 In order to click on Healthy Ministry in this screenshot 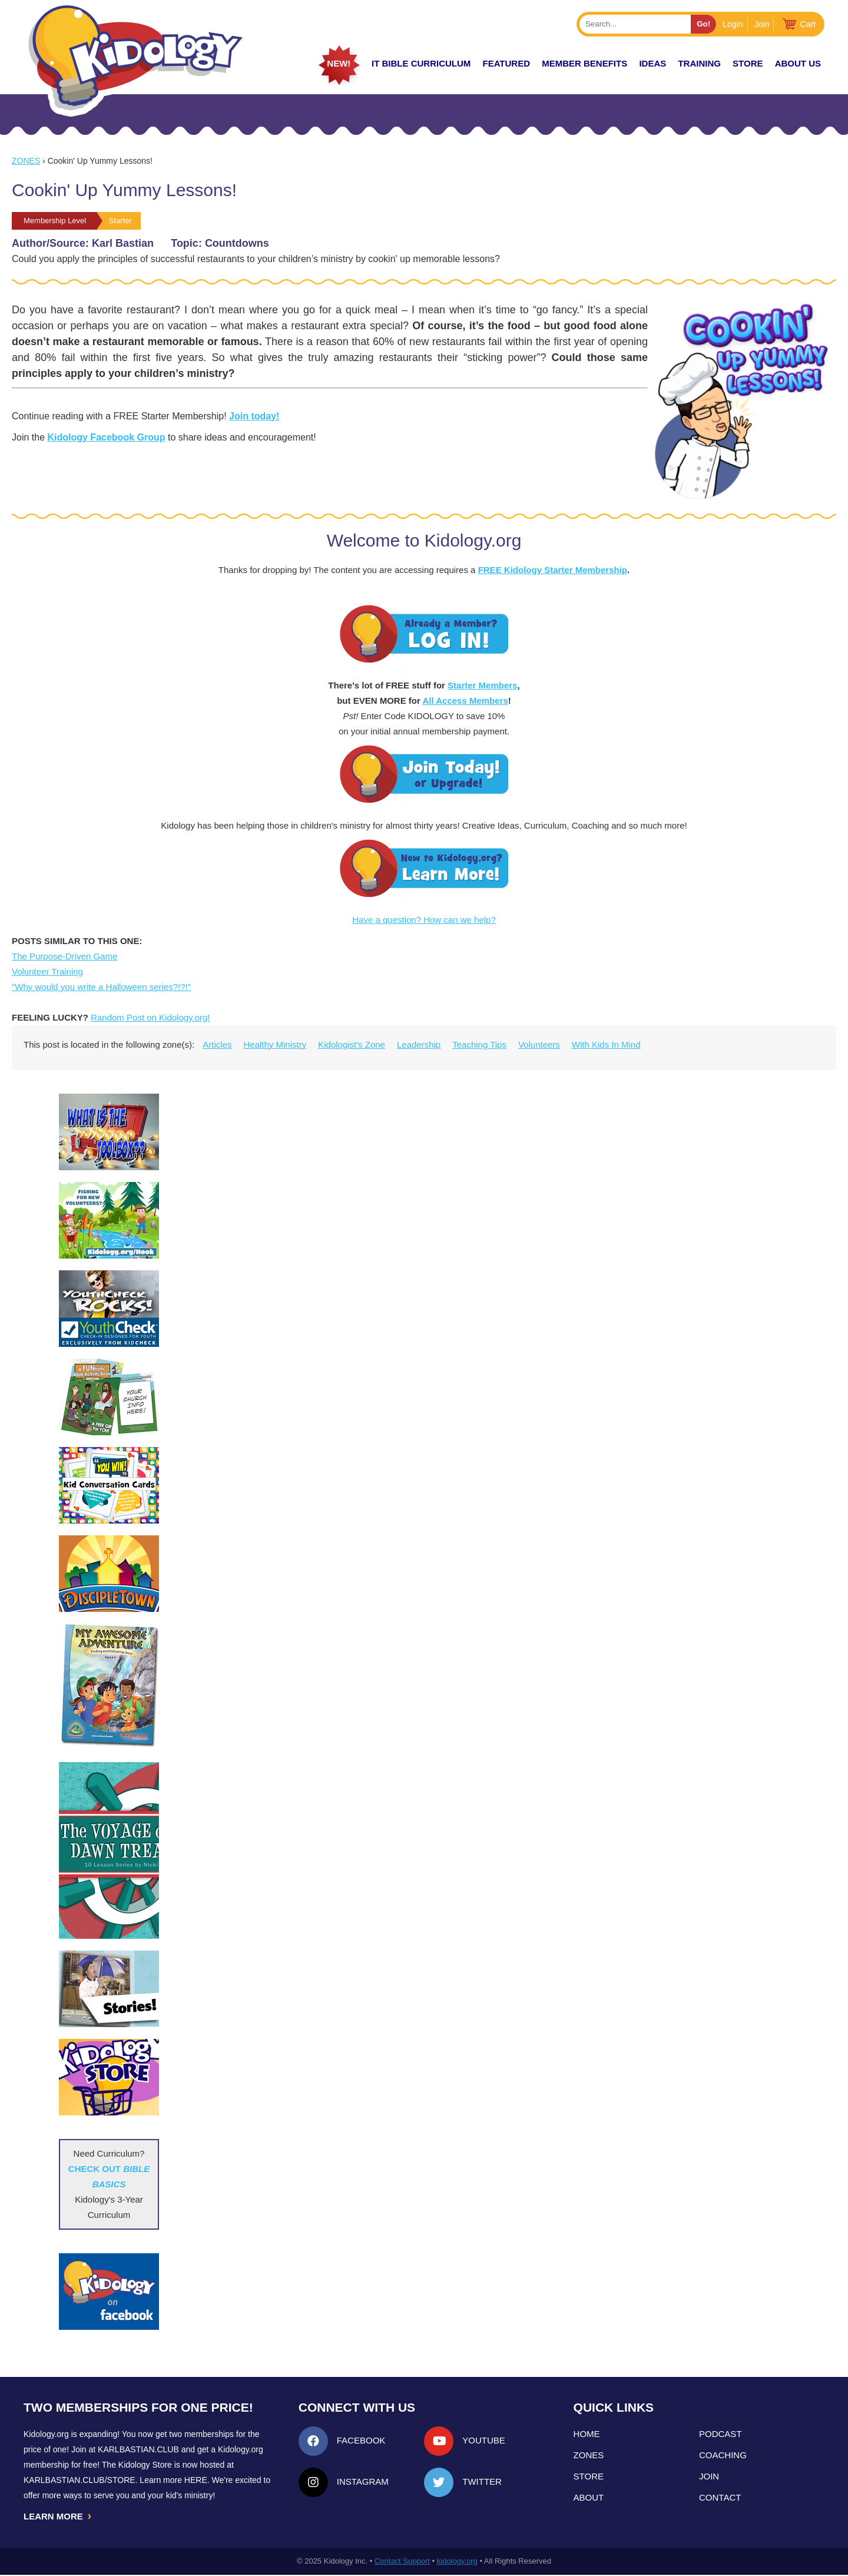, I will do `click(275, 1044)`.